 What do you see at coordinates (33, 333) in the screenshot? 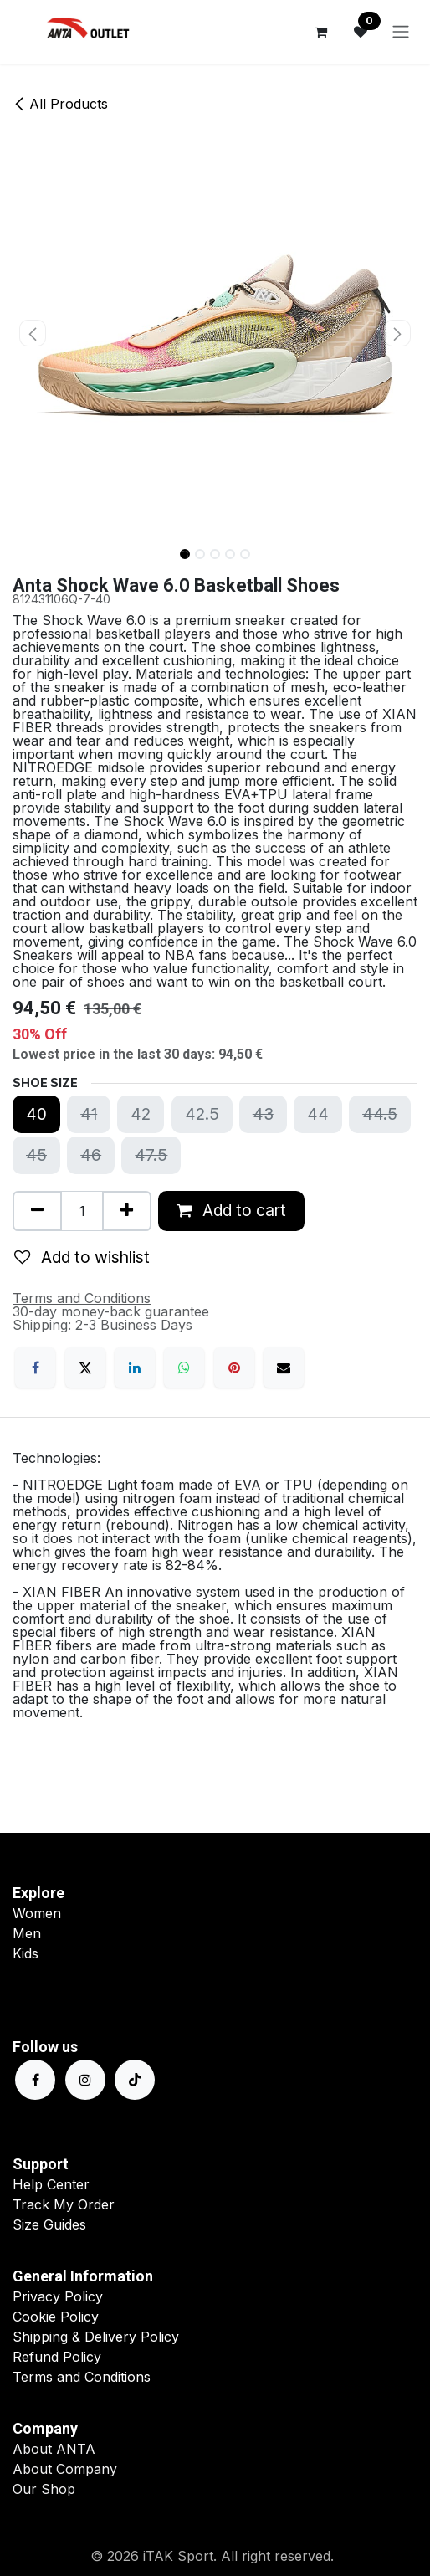
I see `[button]` at bounding box center [33, 333].